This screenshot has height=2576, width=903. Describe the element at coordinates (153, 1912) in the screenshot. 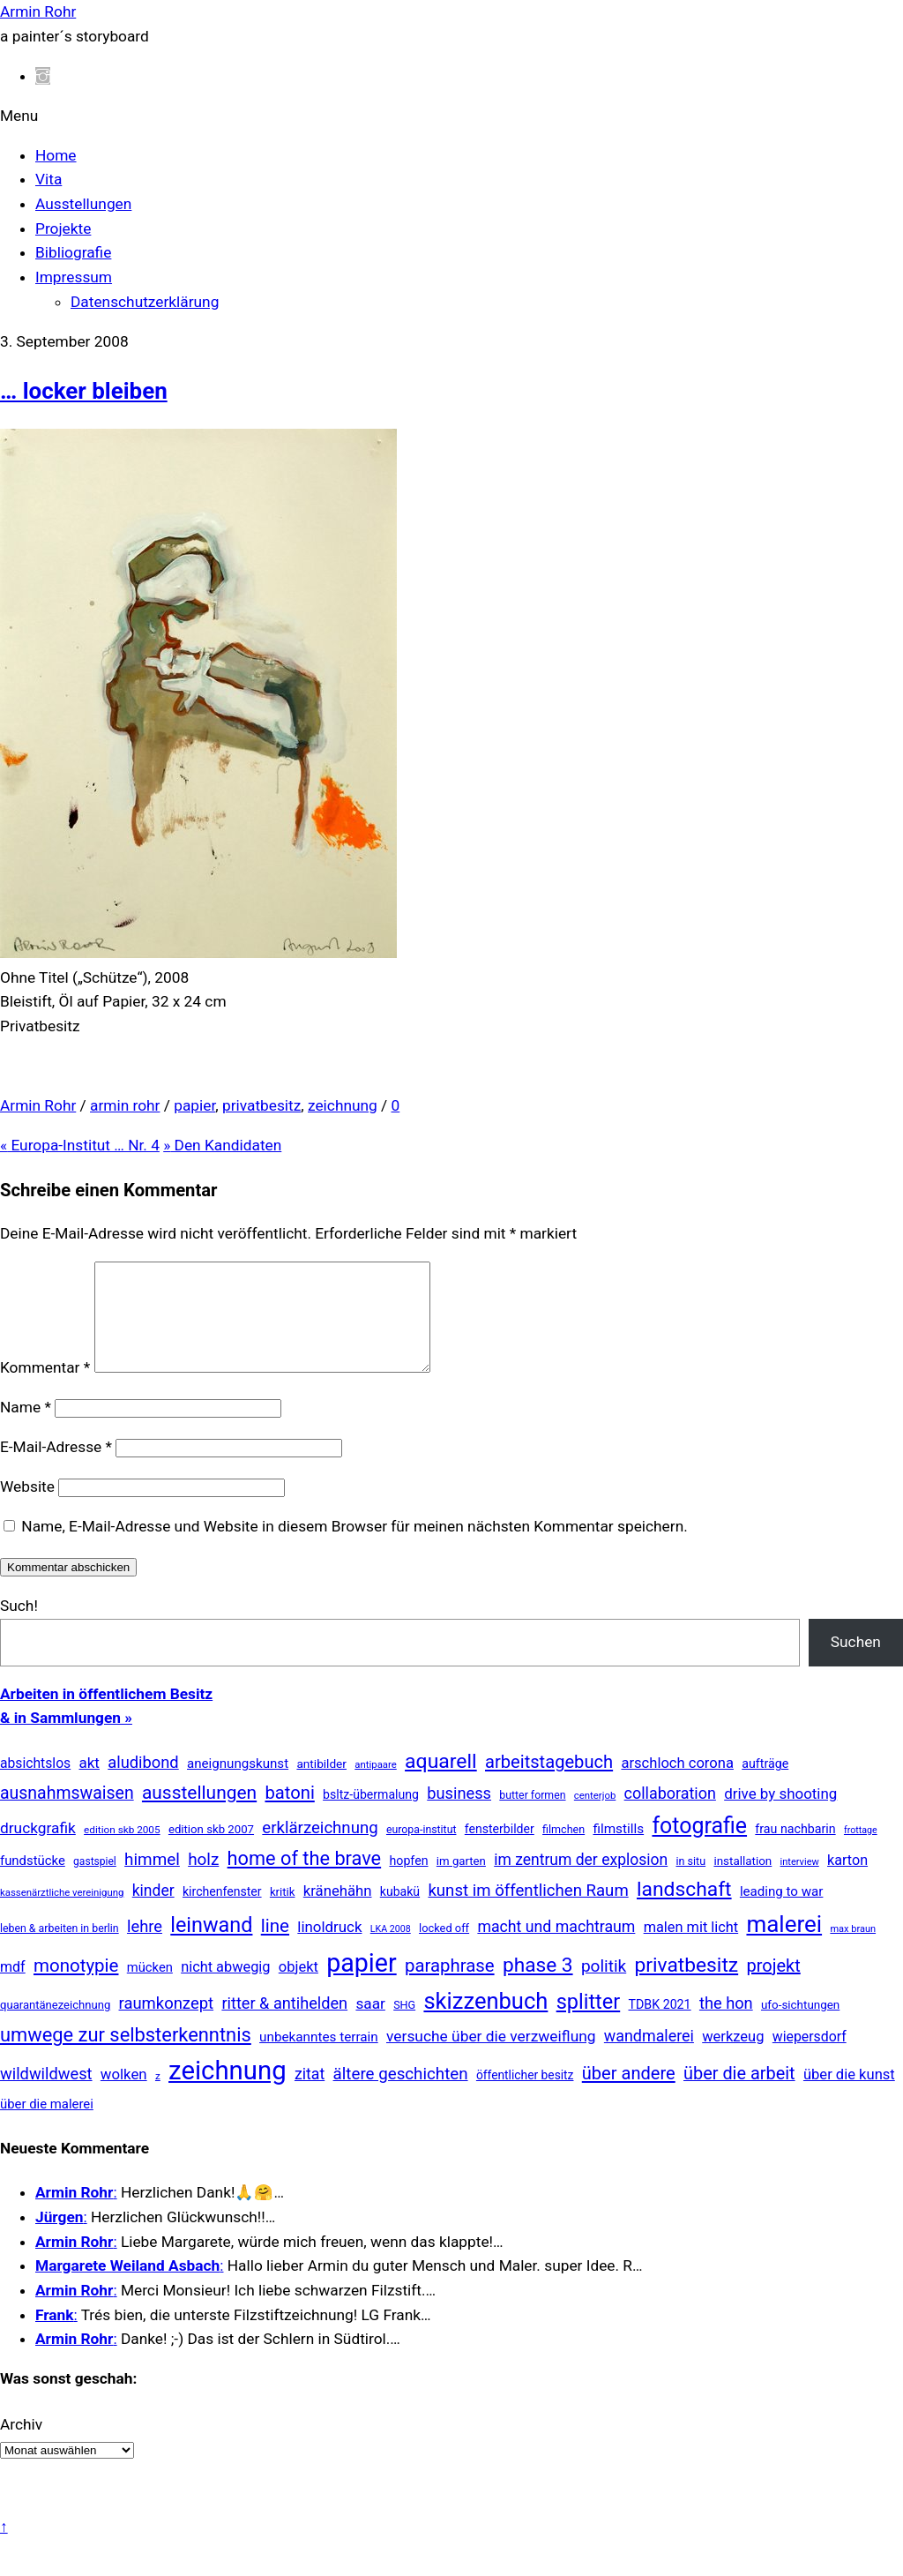

I see `kinder [kinder (60 Einträge)]` at that location.